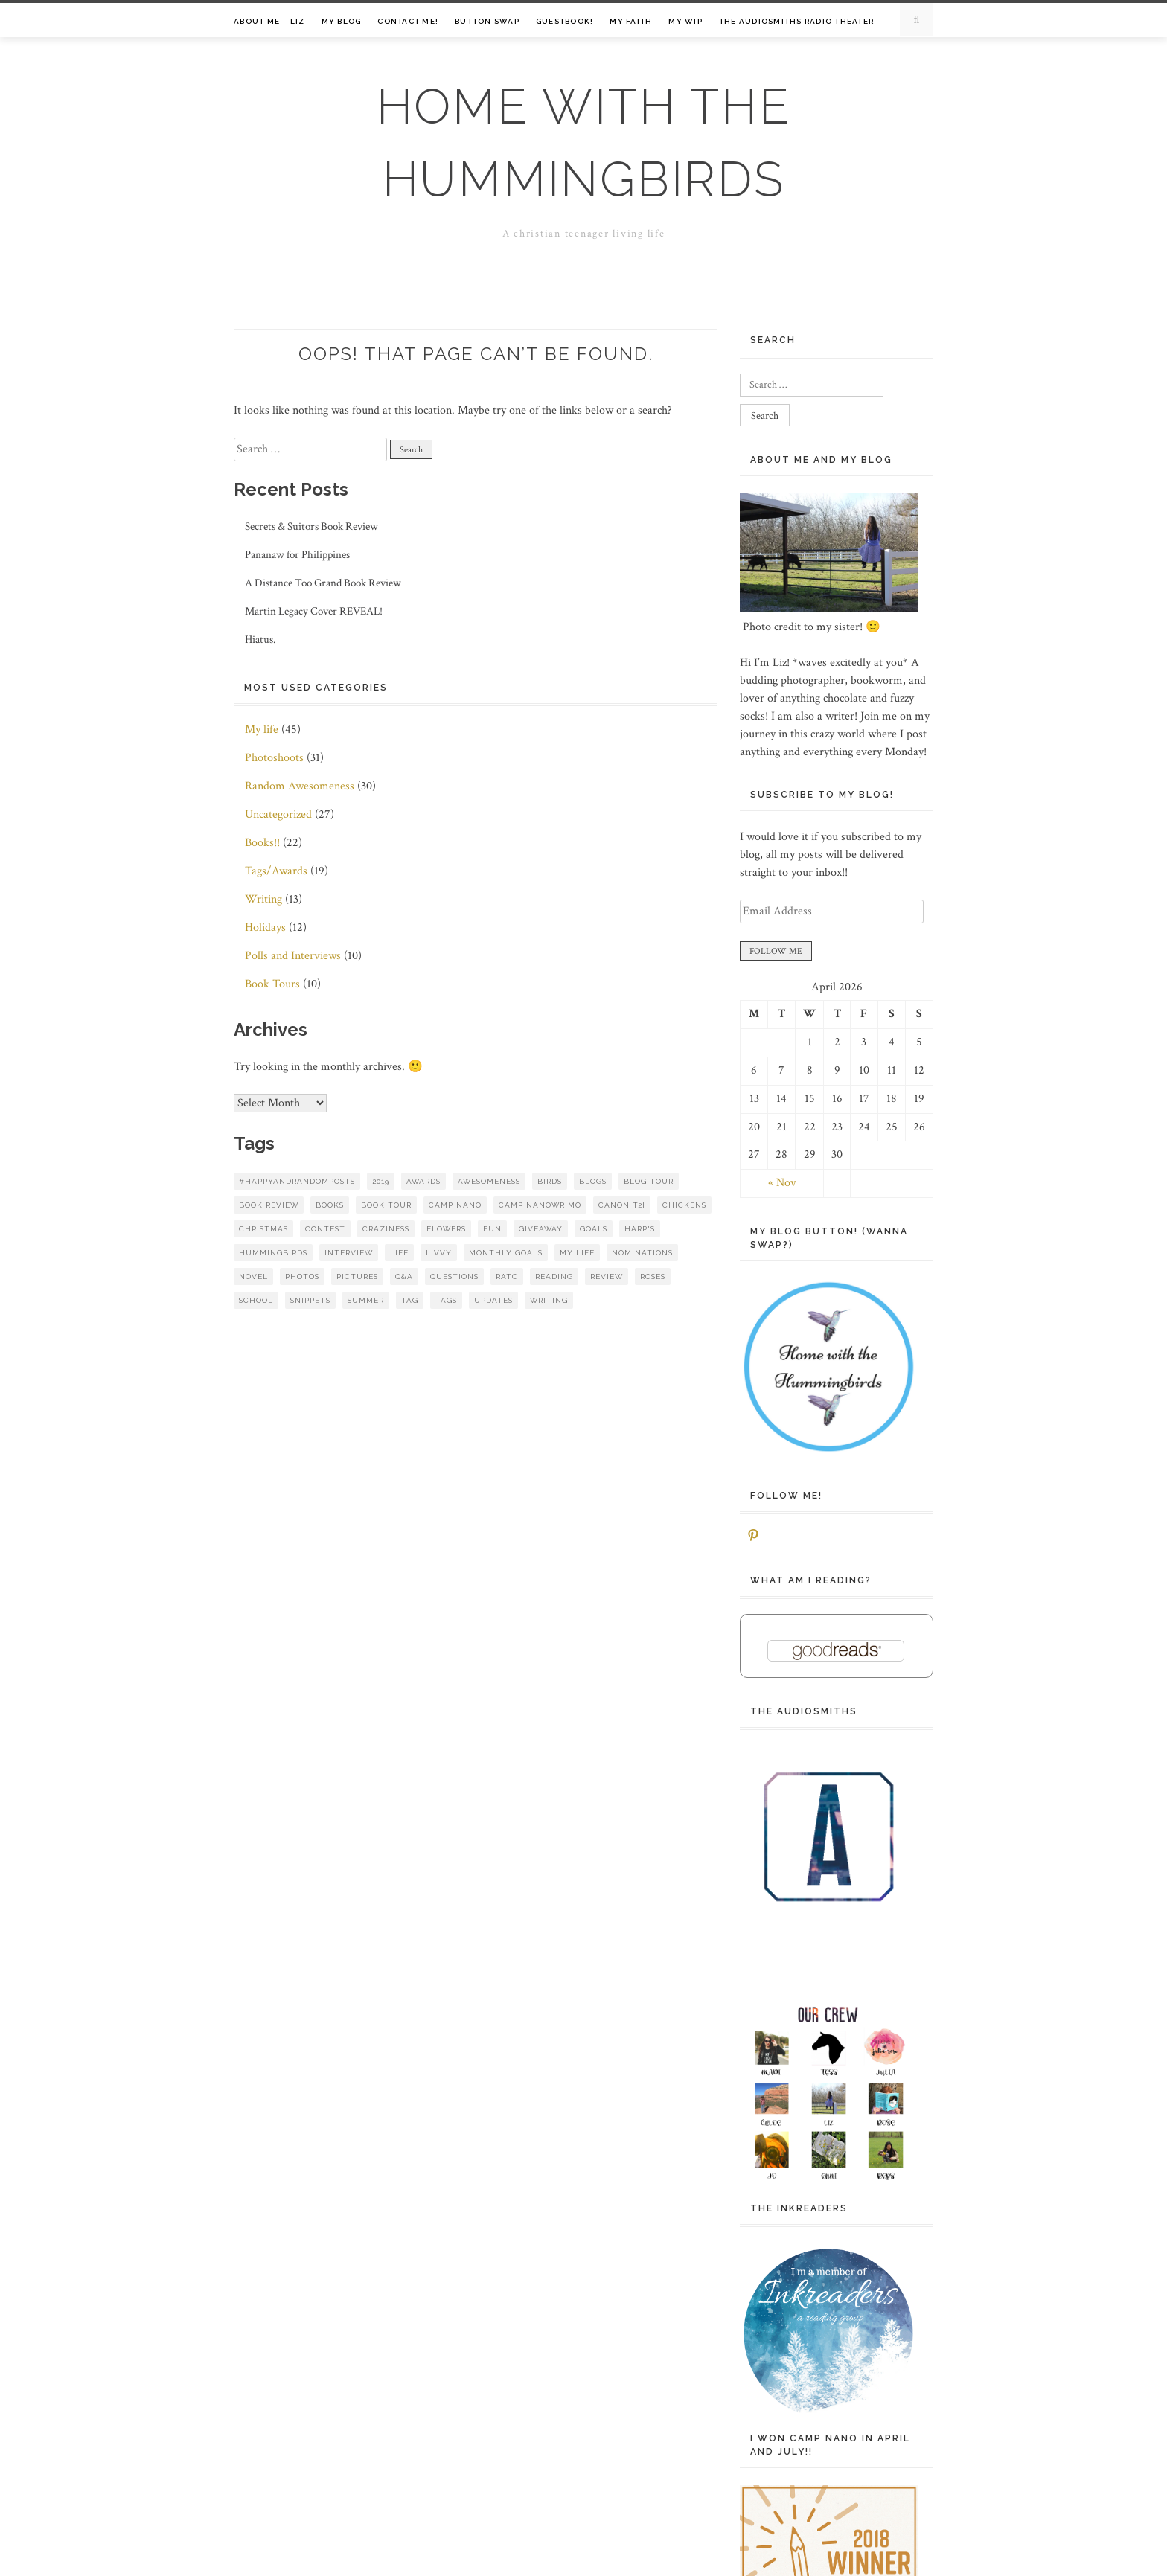 The width and height of the screenshot is (1167, 2576). Describe the element at coordinates (541, 1229) in the screenshot. I see `giveaway [giveaway (15 items)]` at that location.